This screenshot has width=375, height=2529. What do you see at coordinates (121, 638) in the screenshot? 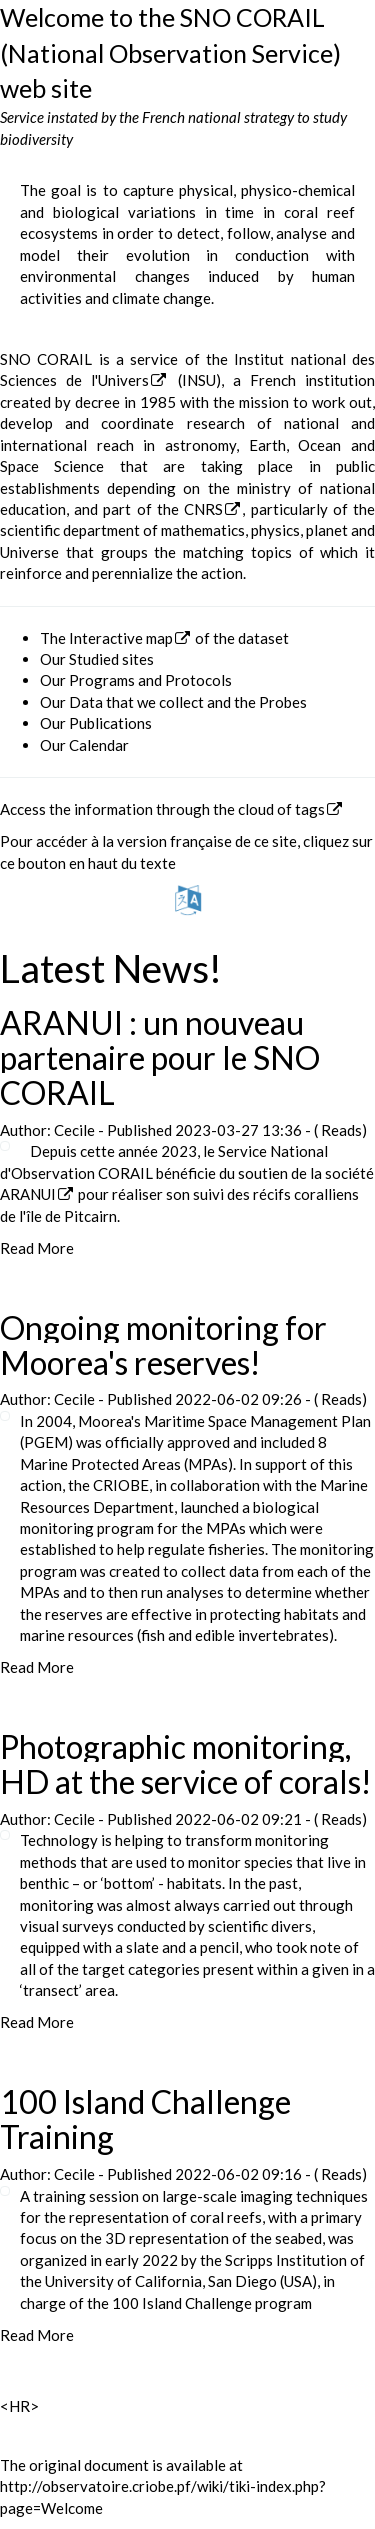
I see `Interactive map` at bounding box center [121, 638].